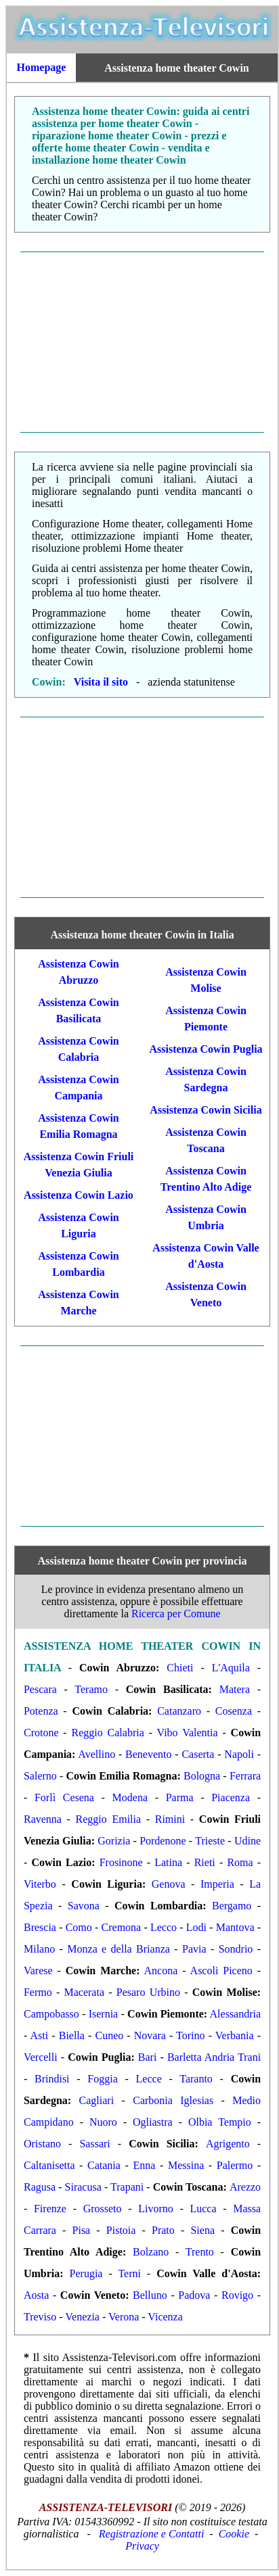  What do you see at coordinates (148, 1754) in the screenshot?
I see `Benevento` at bounding box center [148, 1754].